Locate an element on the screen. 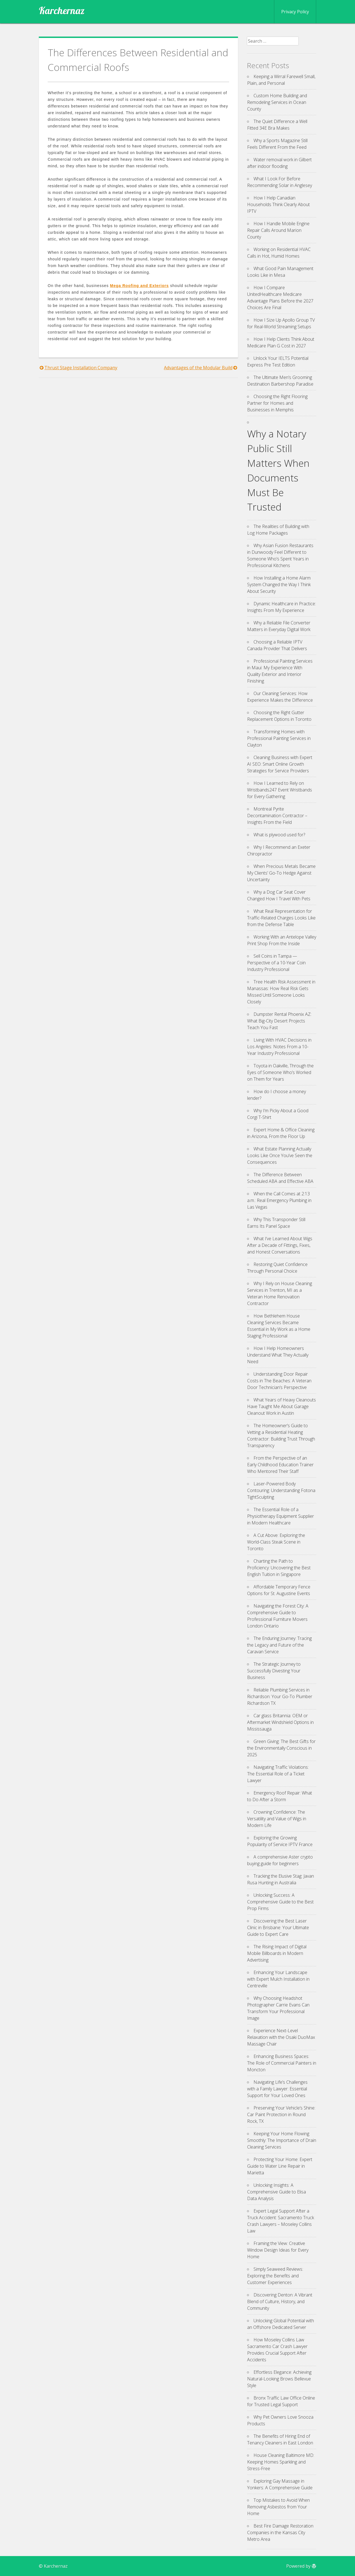  From the Perspective of an Early Childhood Education Trainer Who Mentored Their Staff is located at coordinates (280, 1464).